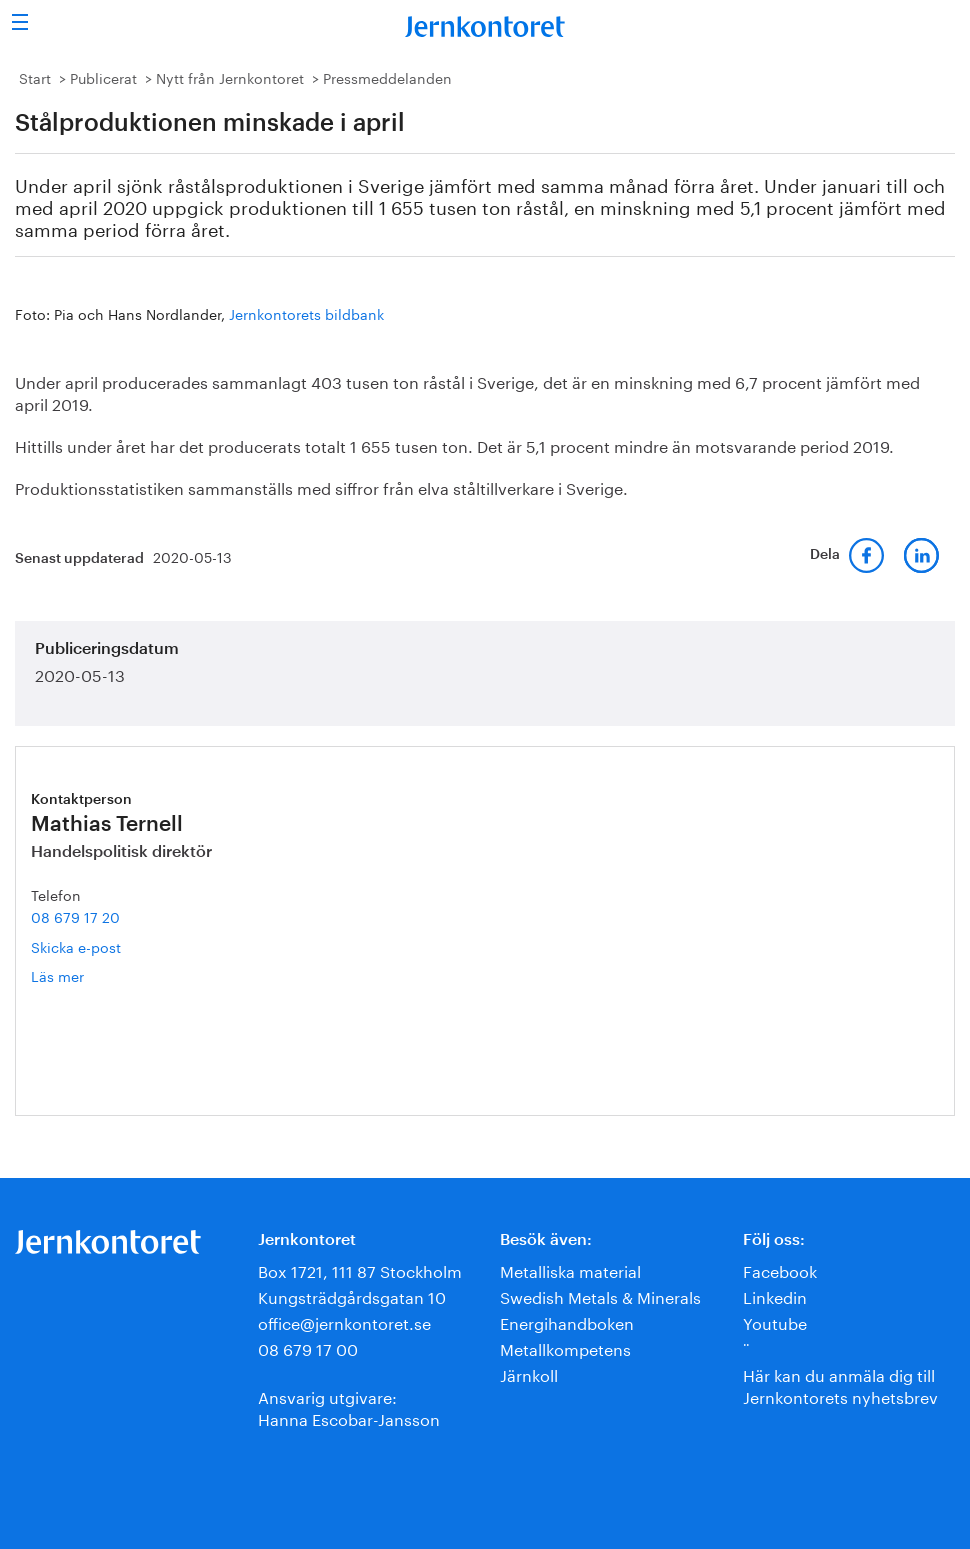  What do you see at coordinates (775, 1321) in the screenshot?
I see `Youtube` at bounding box center [775, 1321].